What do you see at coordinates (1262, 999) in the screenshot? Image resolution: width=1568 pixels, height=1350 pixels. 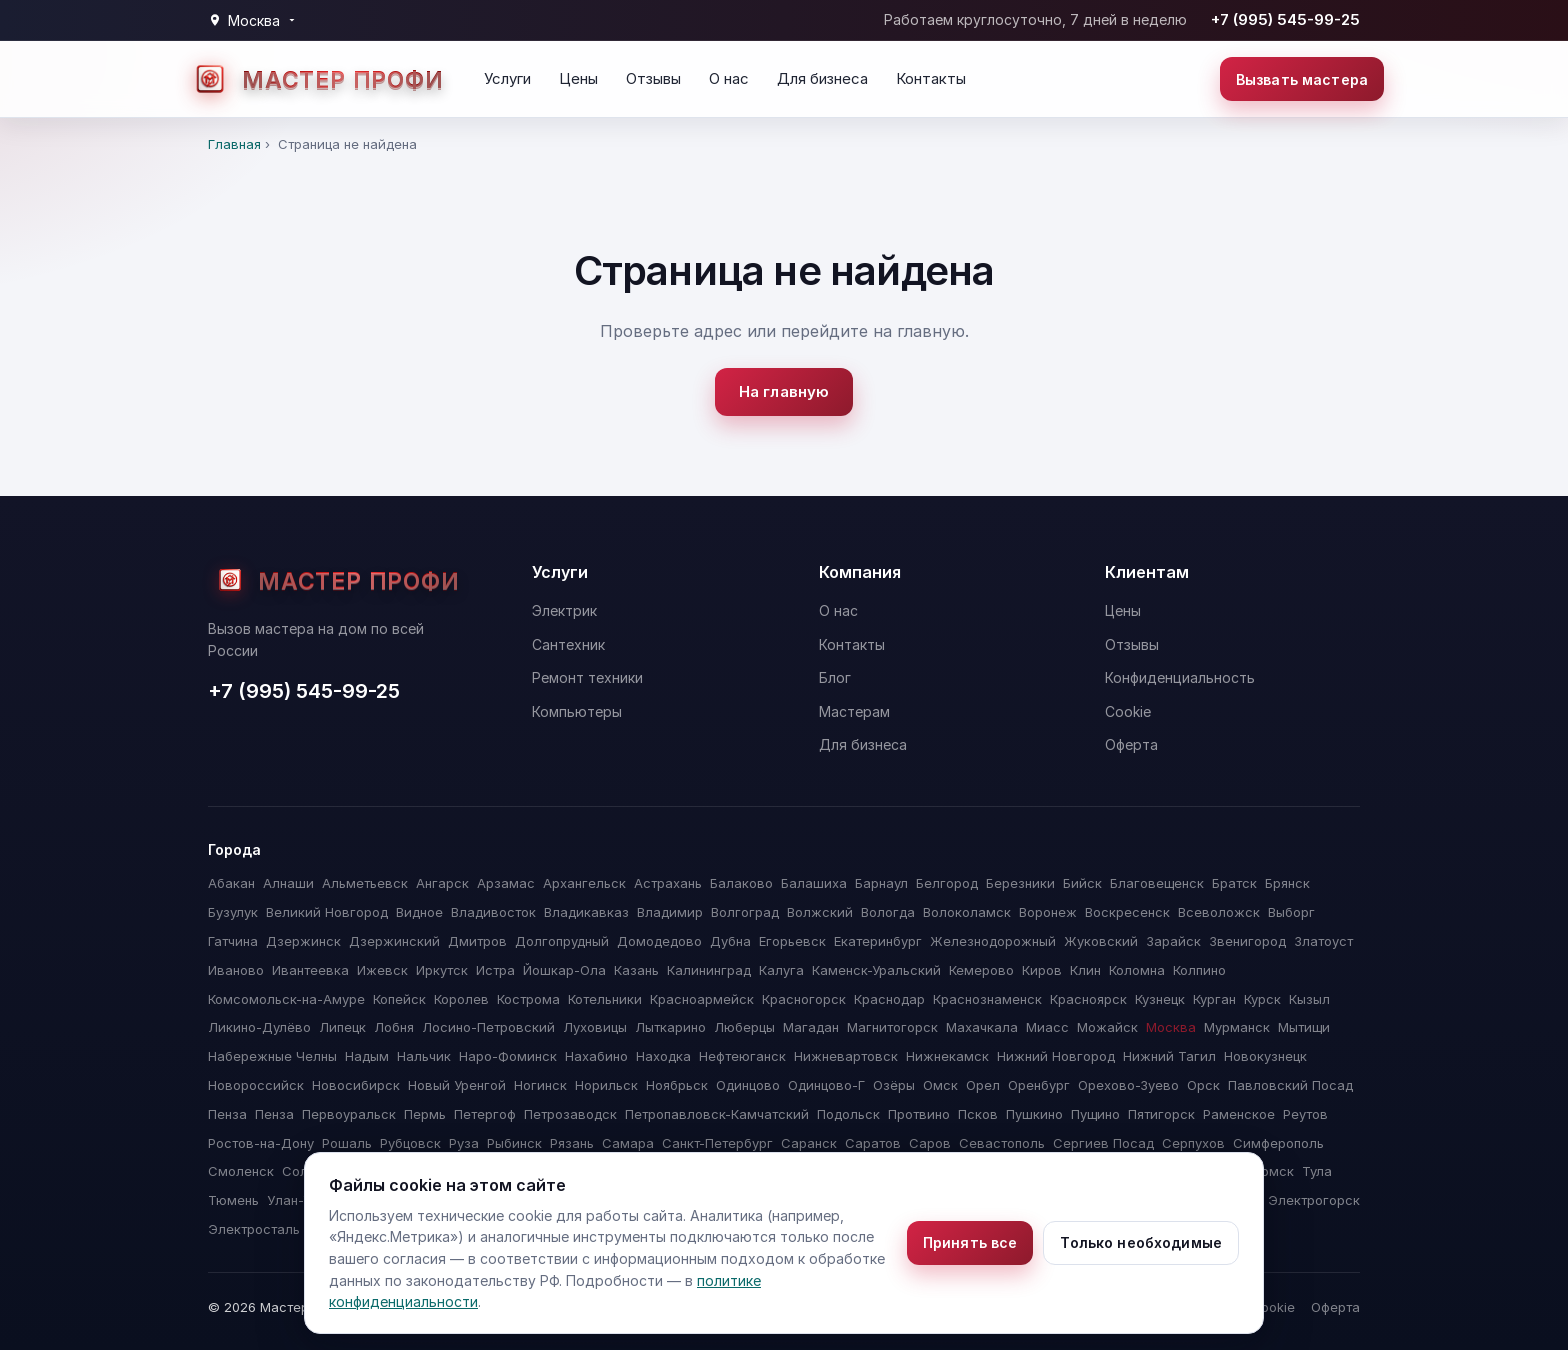 I see `Курск` at bounding box center [1262, 999].